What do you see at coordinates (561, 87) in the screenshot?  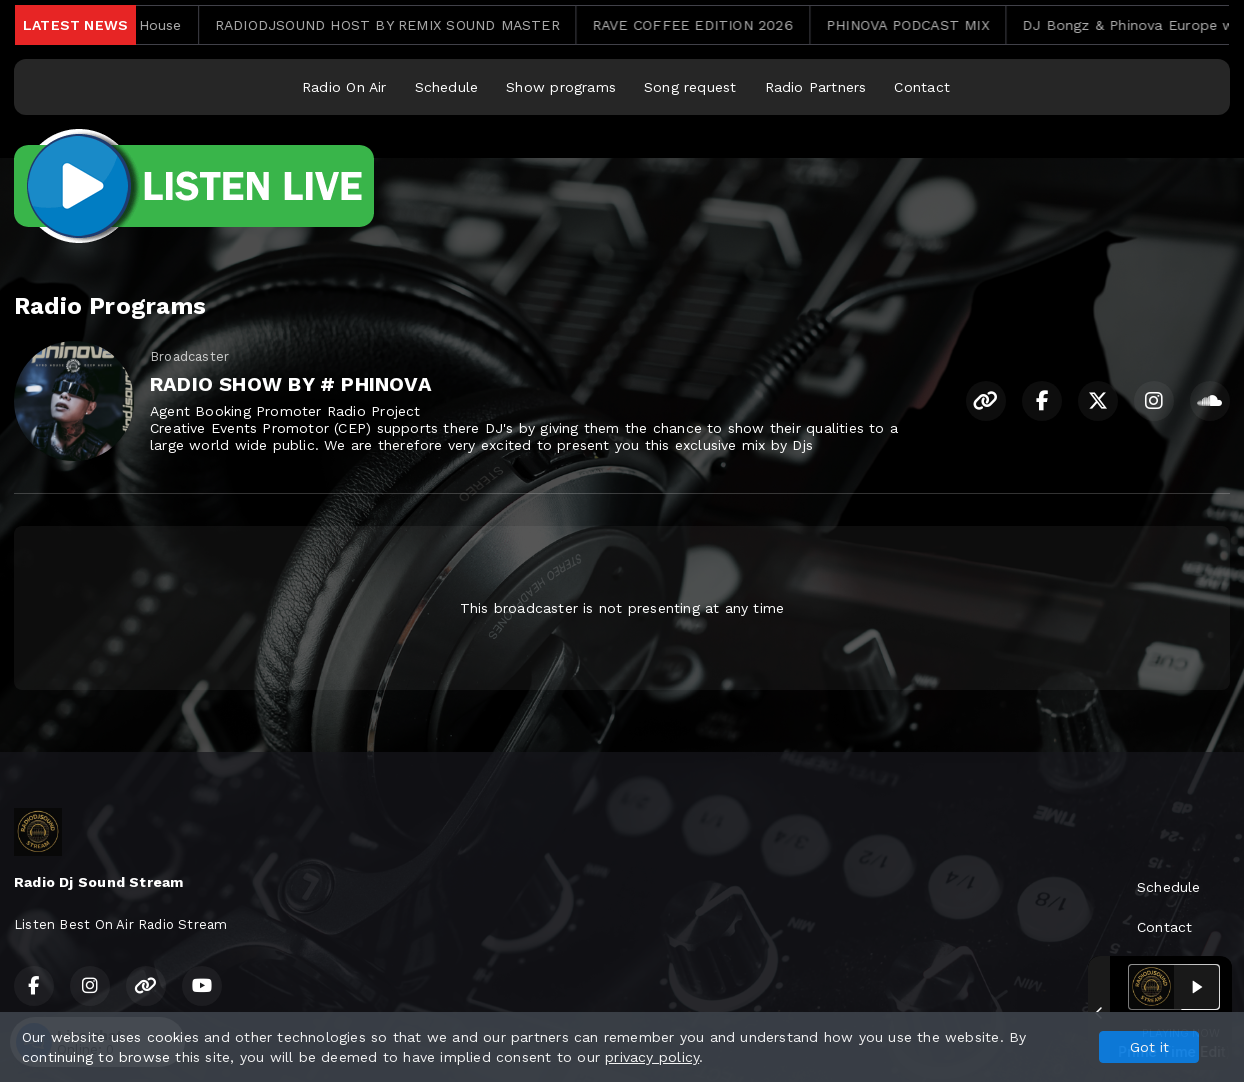 I see `Show programs` at bounding box center [561, 87].